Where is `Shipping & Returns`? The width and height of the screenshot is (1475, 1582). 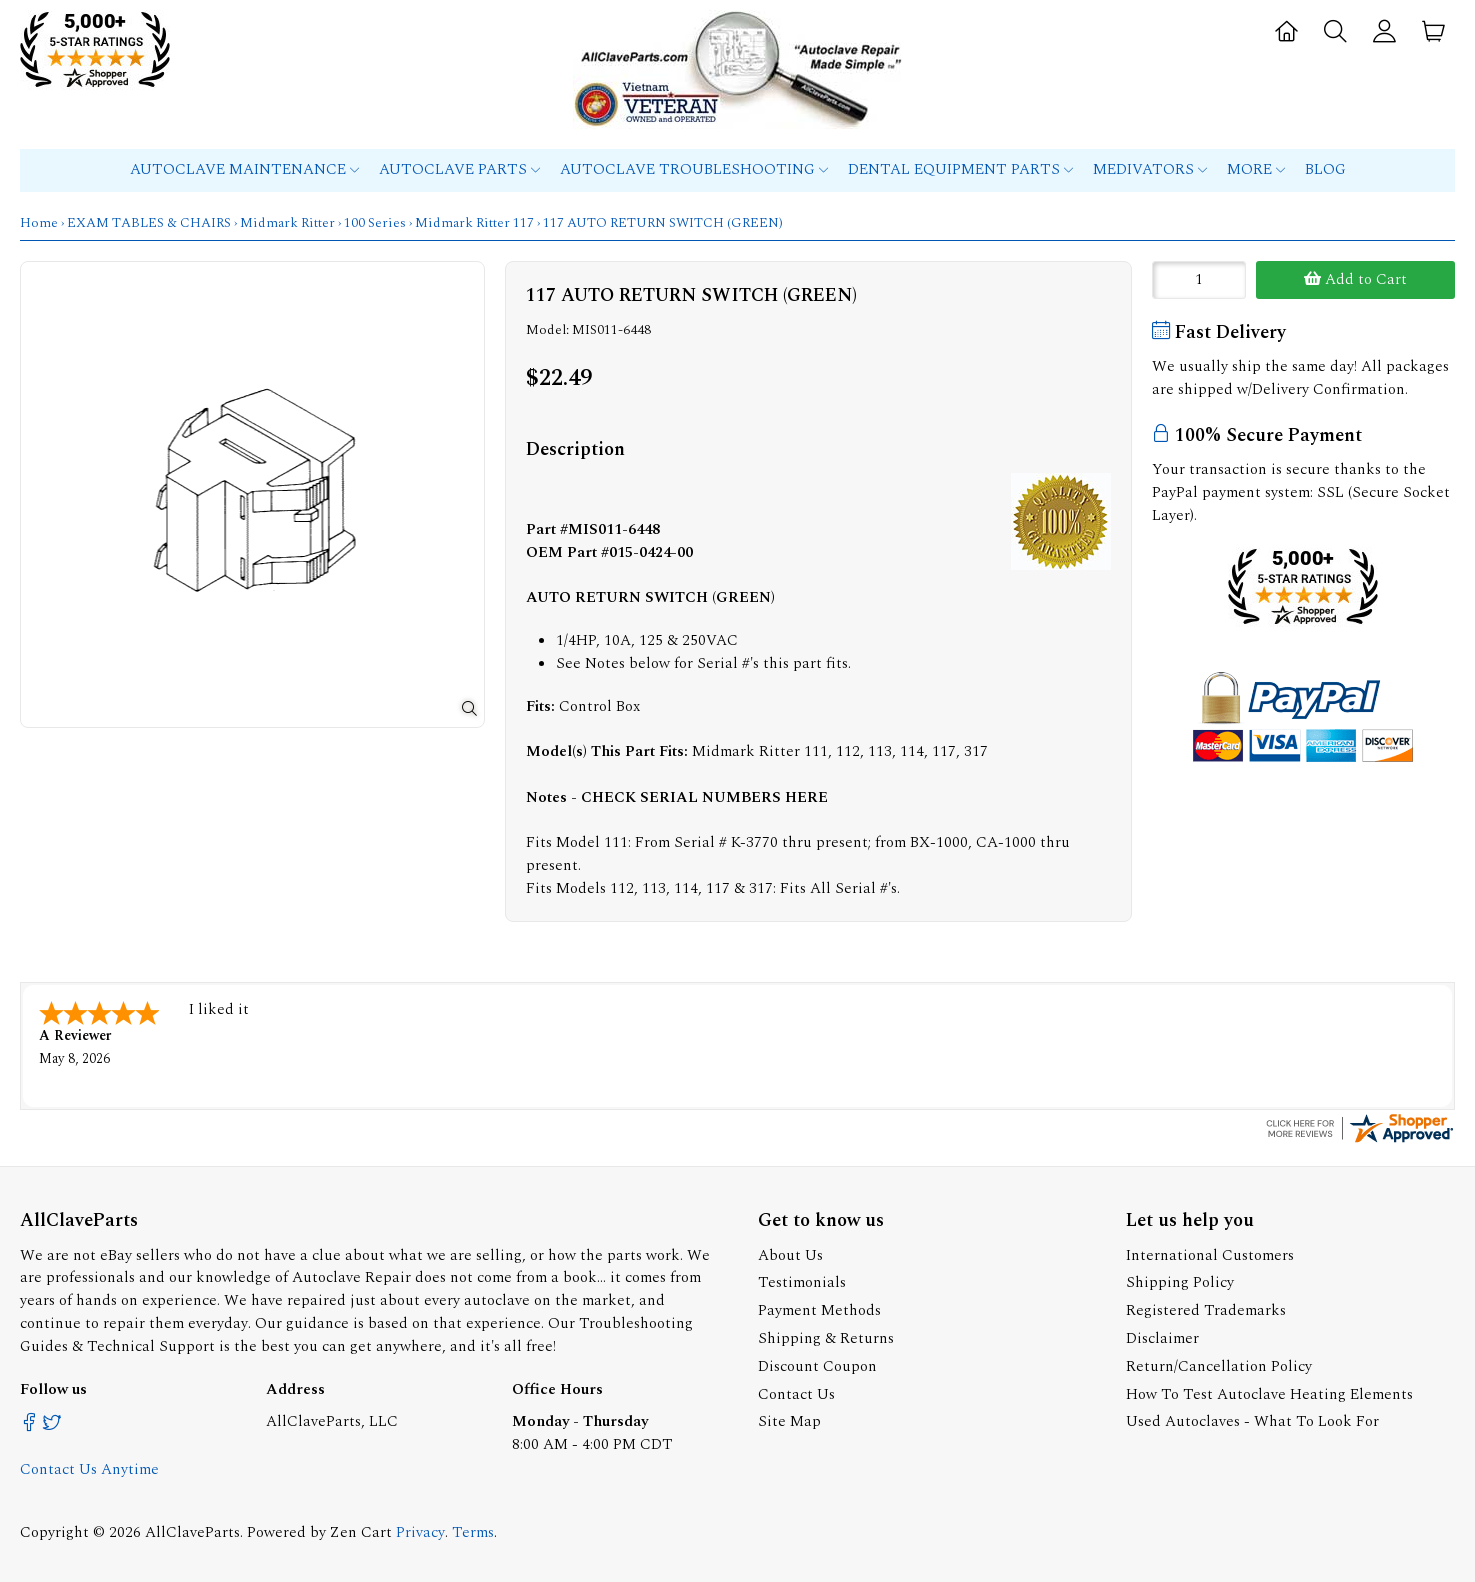
Shipping & Returns is located at coordinates (826, 1336).